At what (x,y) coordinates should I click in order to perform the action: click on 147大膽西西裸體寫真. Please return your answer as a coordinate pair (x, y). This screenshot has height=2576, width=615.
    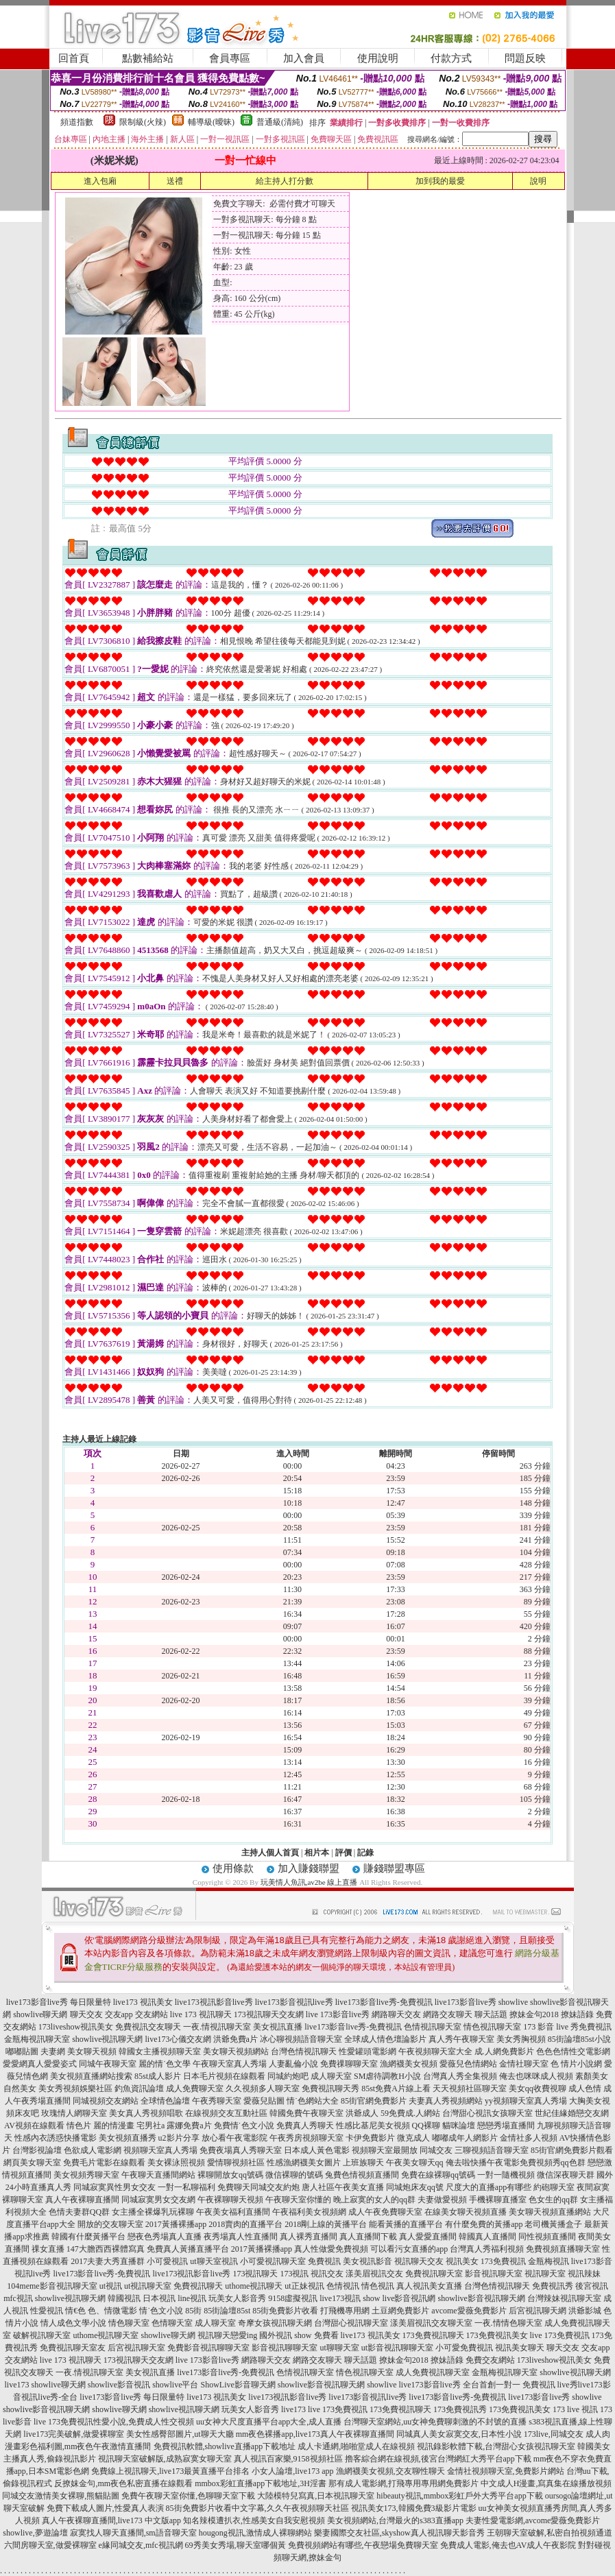
    Looking at the image, I should click on (106, 2249).